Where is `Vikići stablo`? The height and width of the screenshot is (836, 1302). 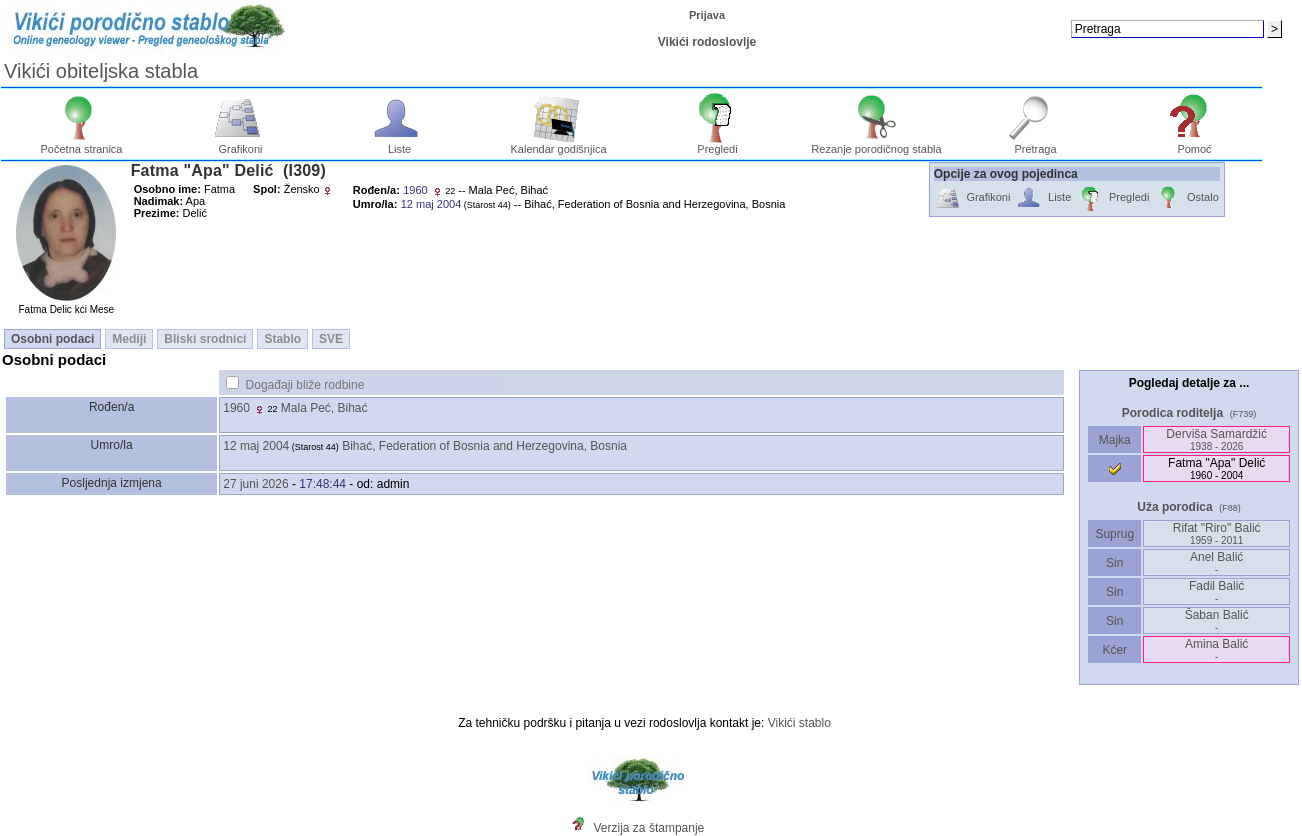 Vikići stablo is located at coordinates (799, 723).